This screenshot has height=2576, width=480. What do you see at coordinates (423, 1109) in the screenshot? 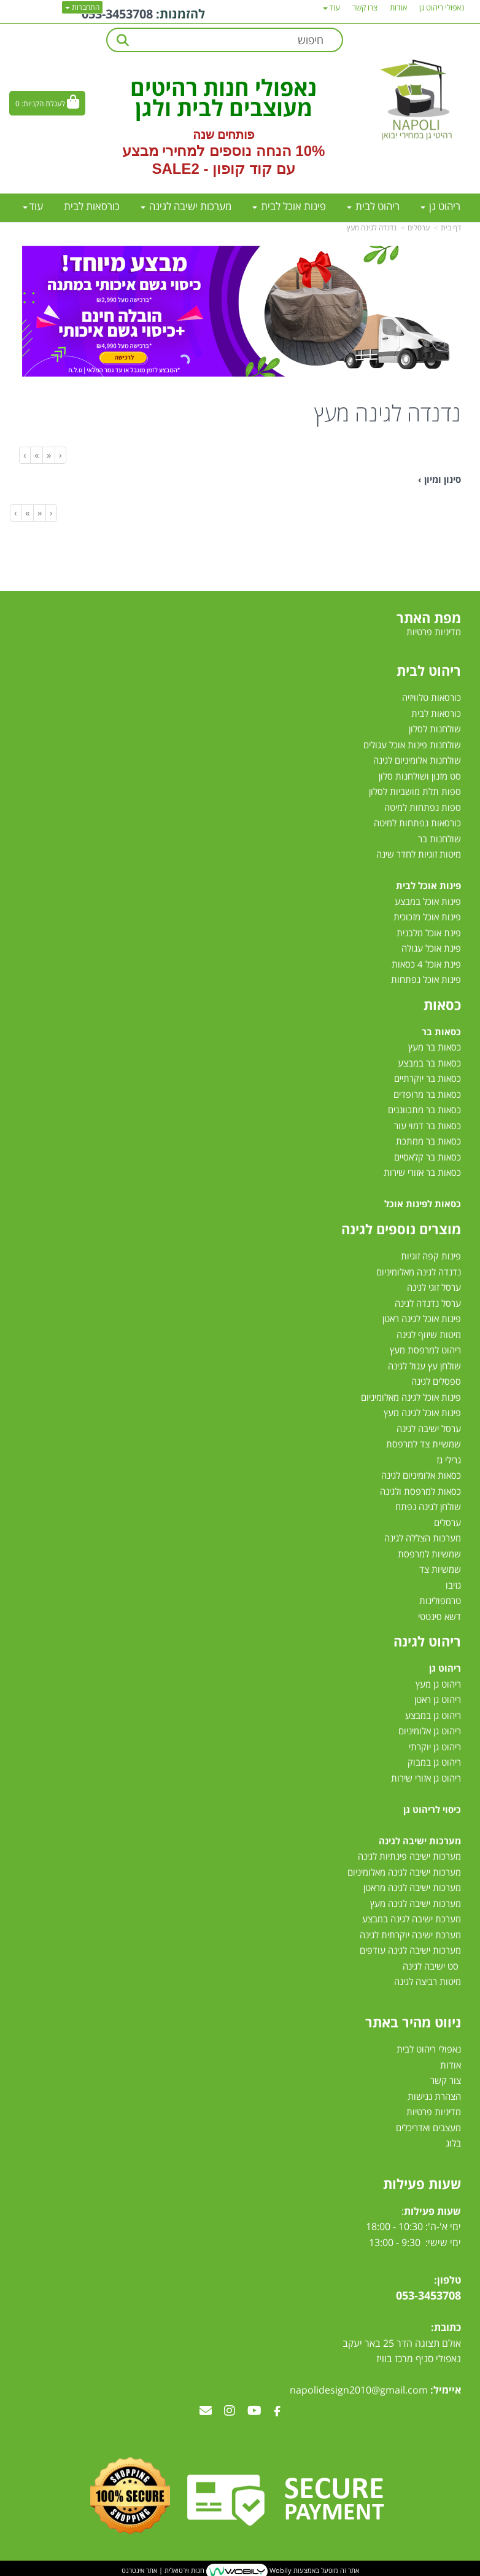
I see `כסאות בר מתכווננים` at bounding box center [423, 1109].